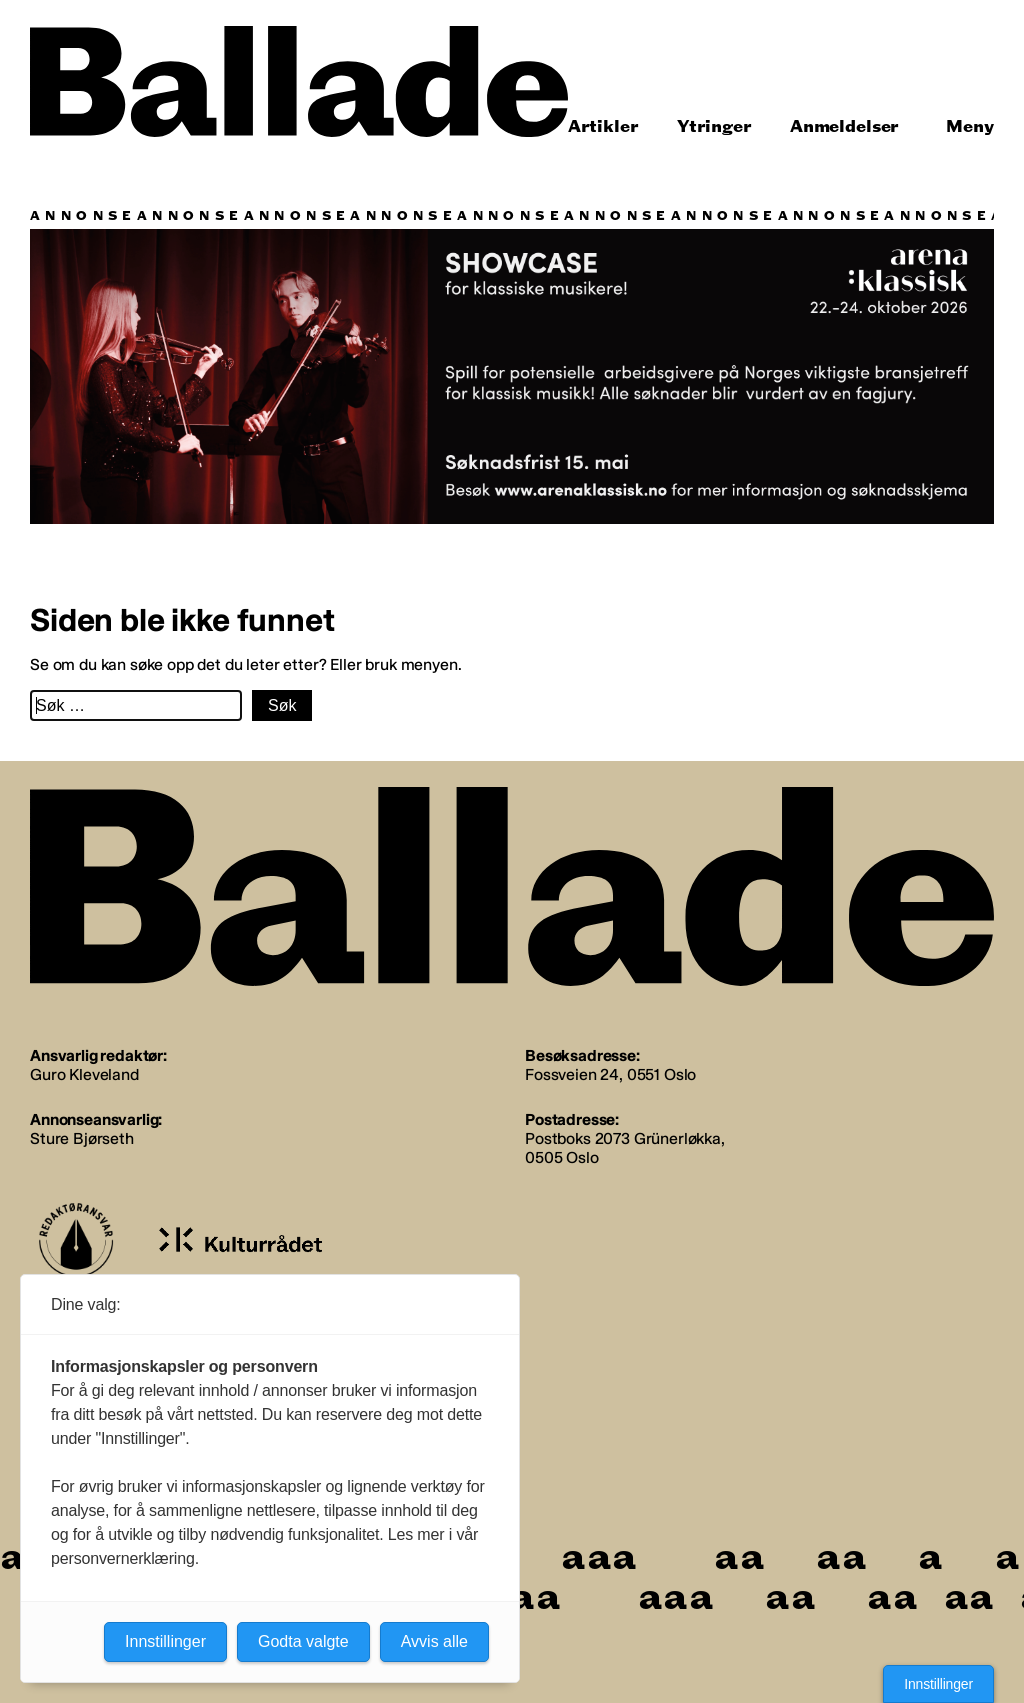 This screenshot has width=1024, height=1703. I want to click on Artikler, so click(603, 126).